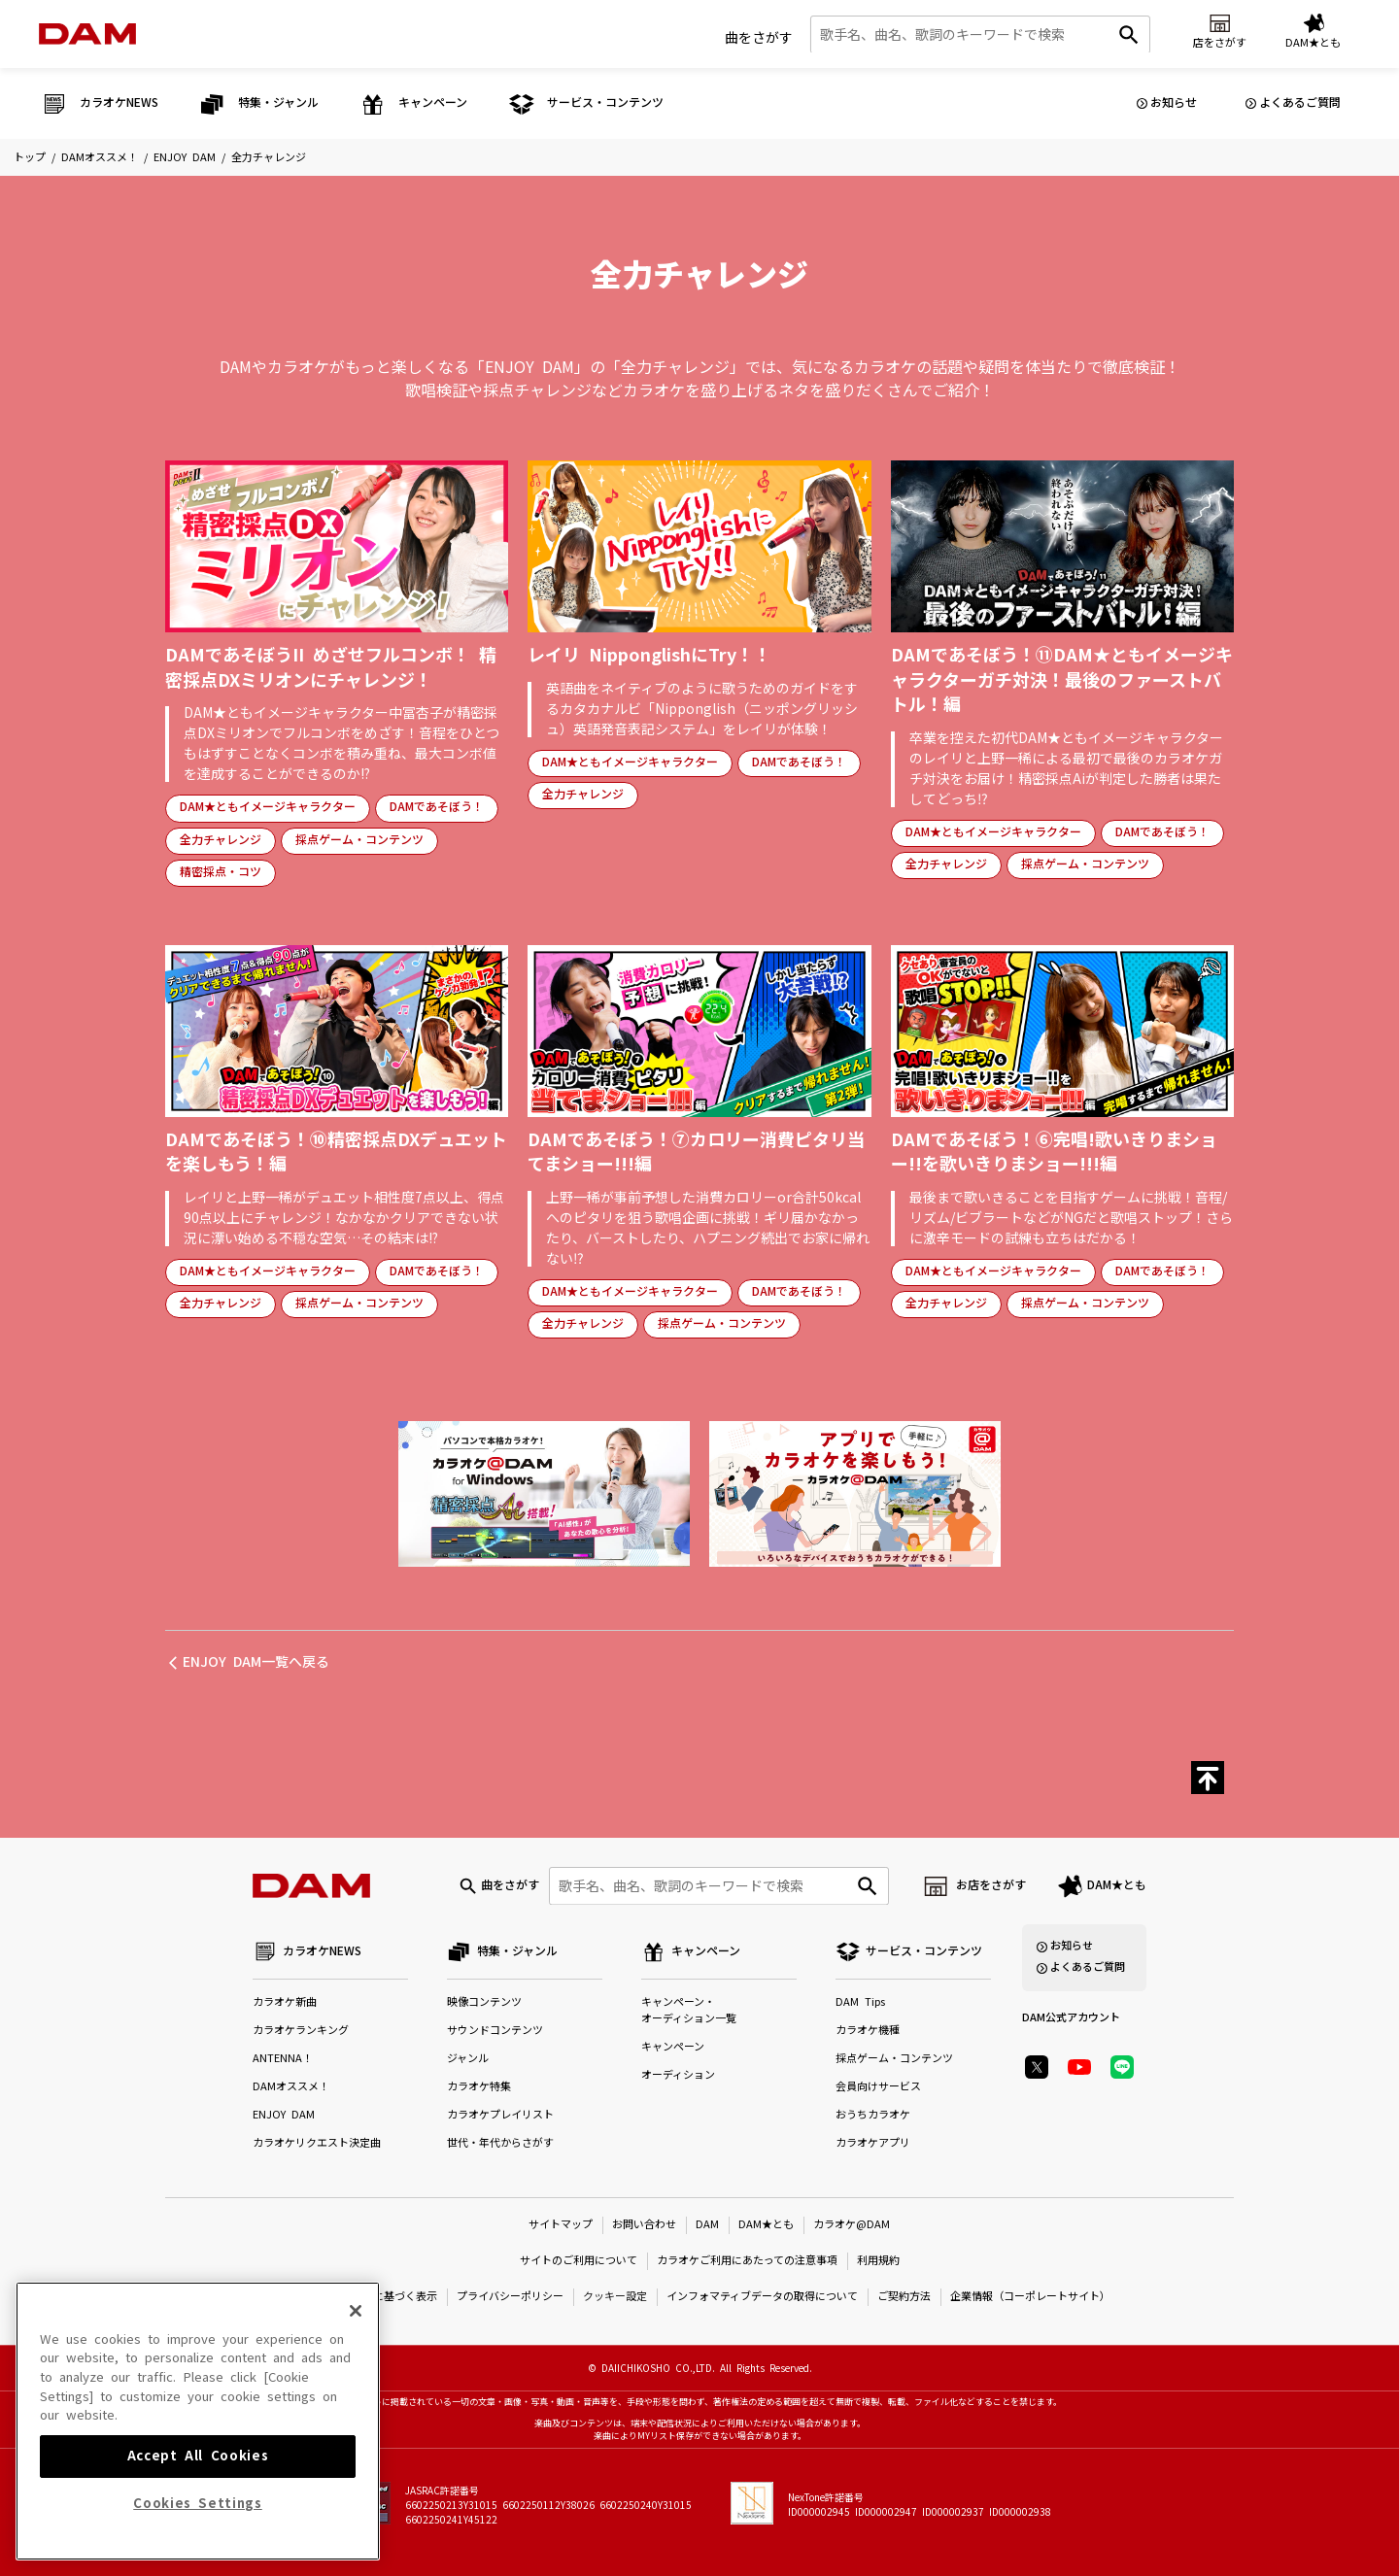 The height and width of the screenshot is (2576, 1399). I want to click on 精密採点・コツ, so click(220, 872).